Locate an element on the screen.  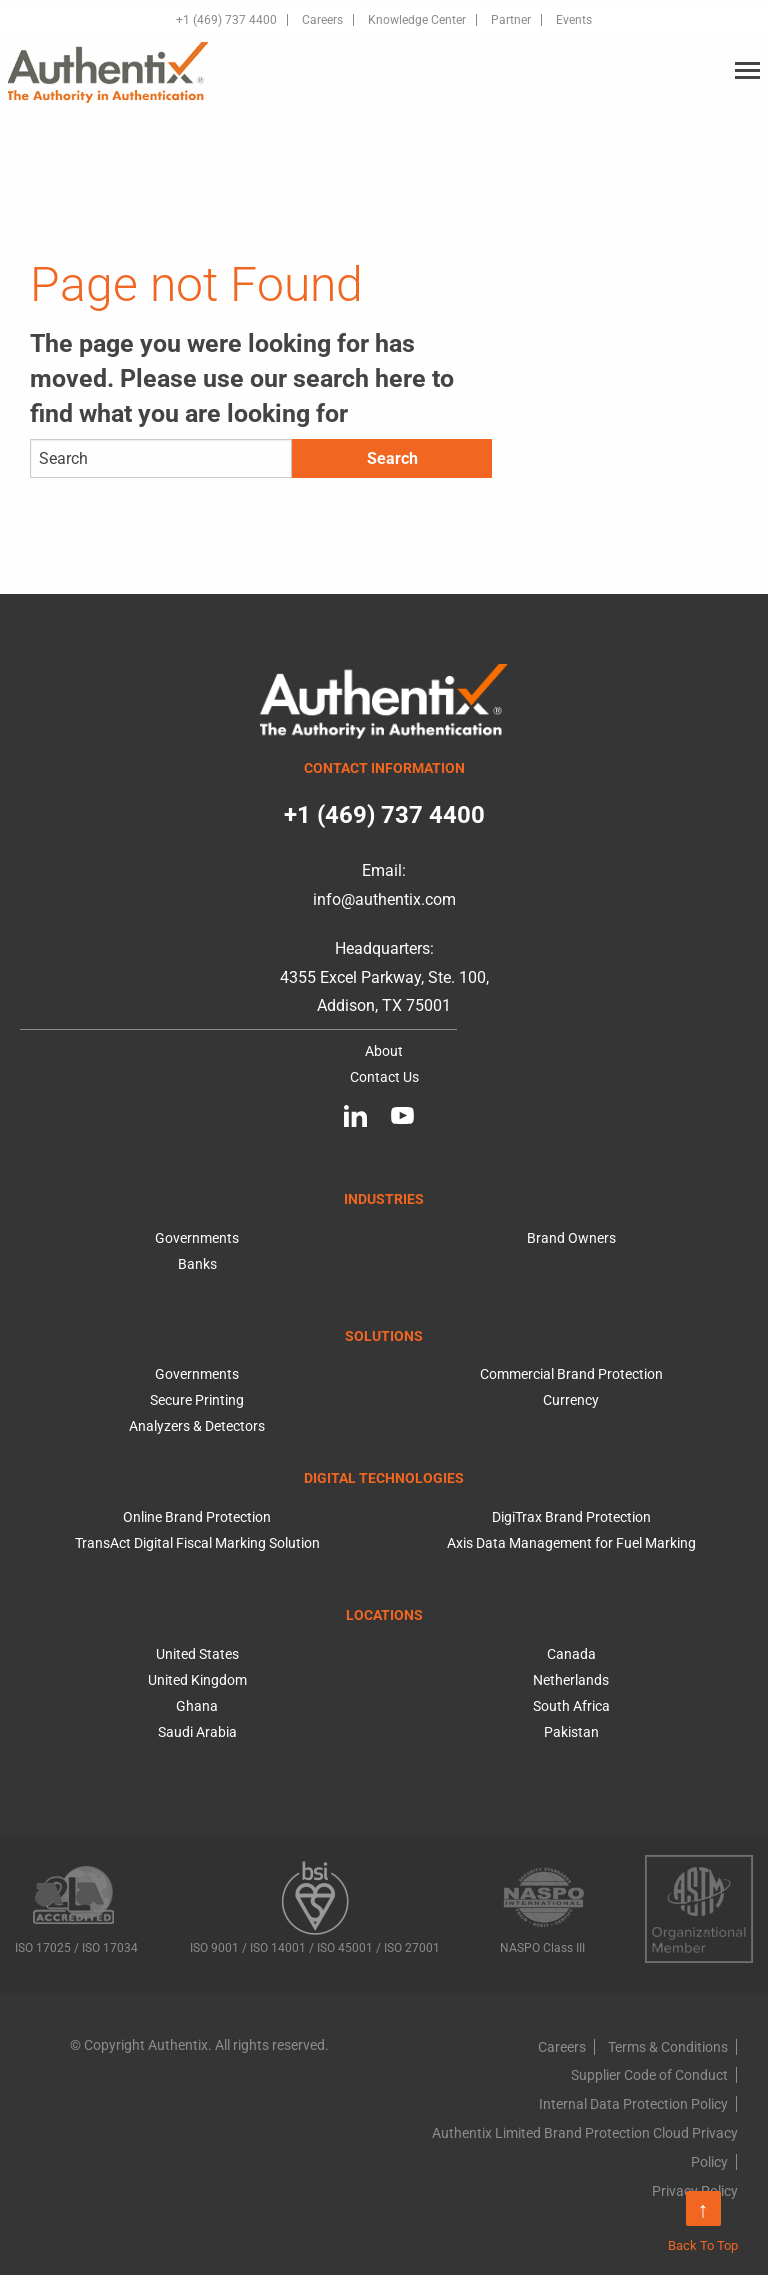
DigiTrax Brand Protection is located at coordinates (571, 1517).